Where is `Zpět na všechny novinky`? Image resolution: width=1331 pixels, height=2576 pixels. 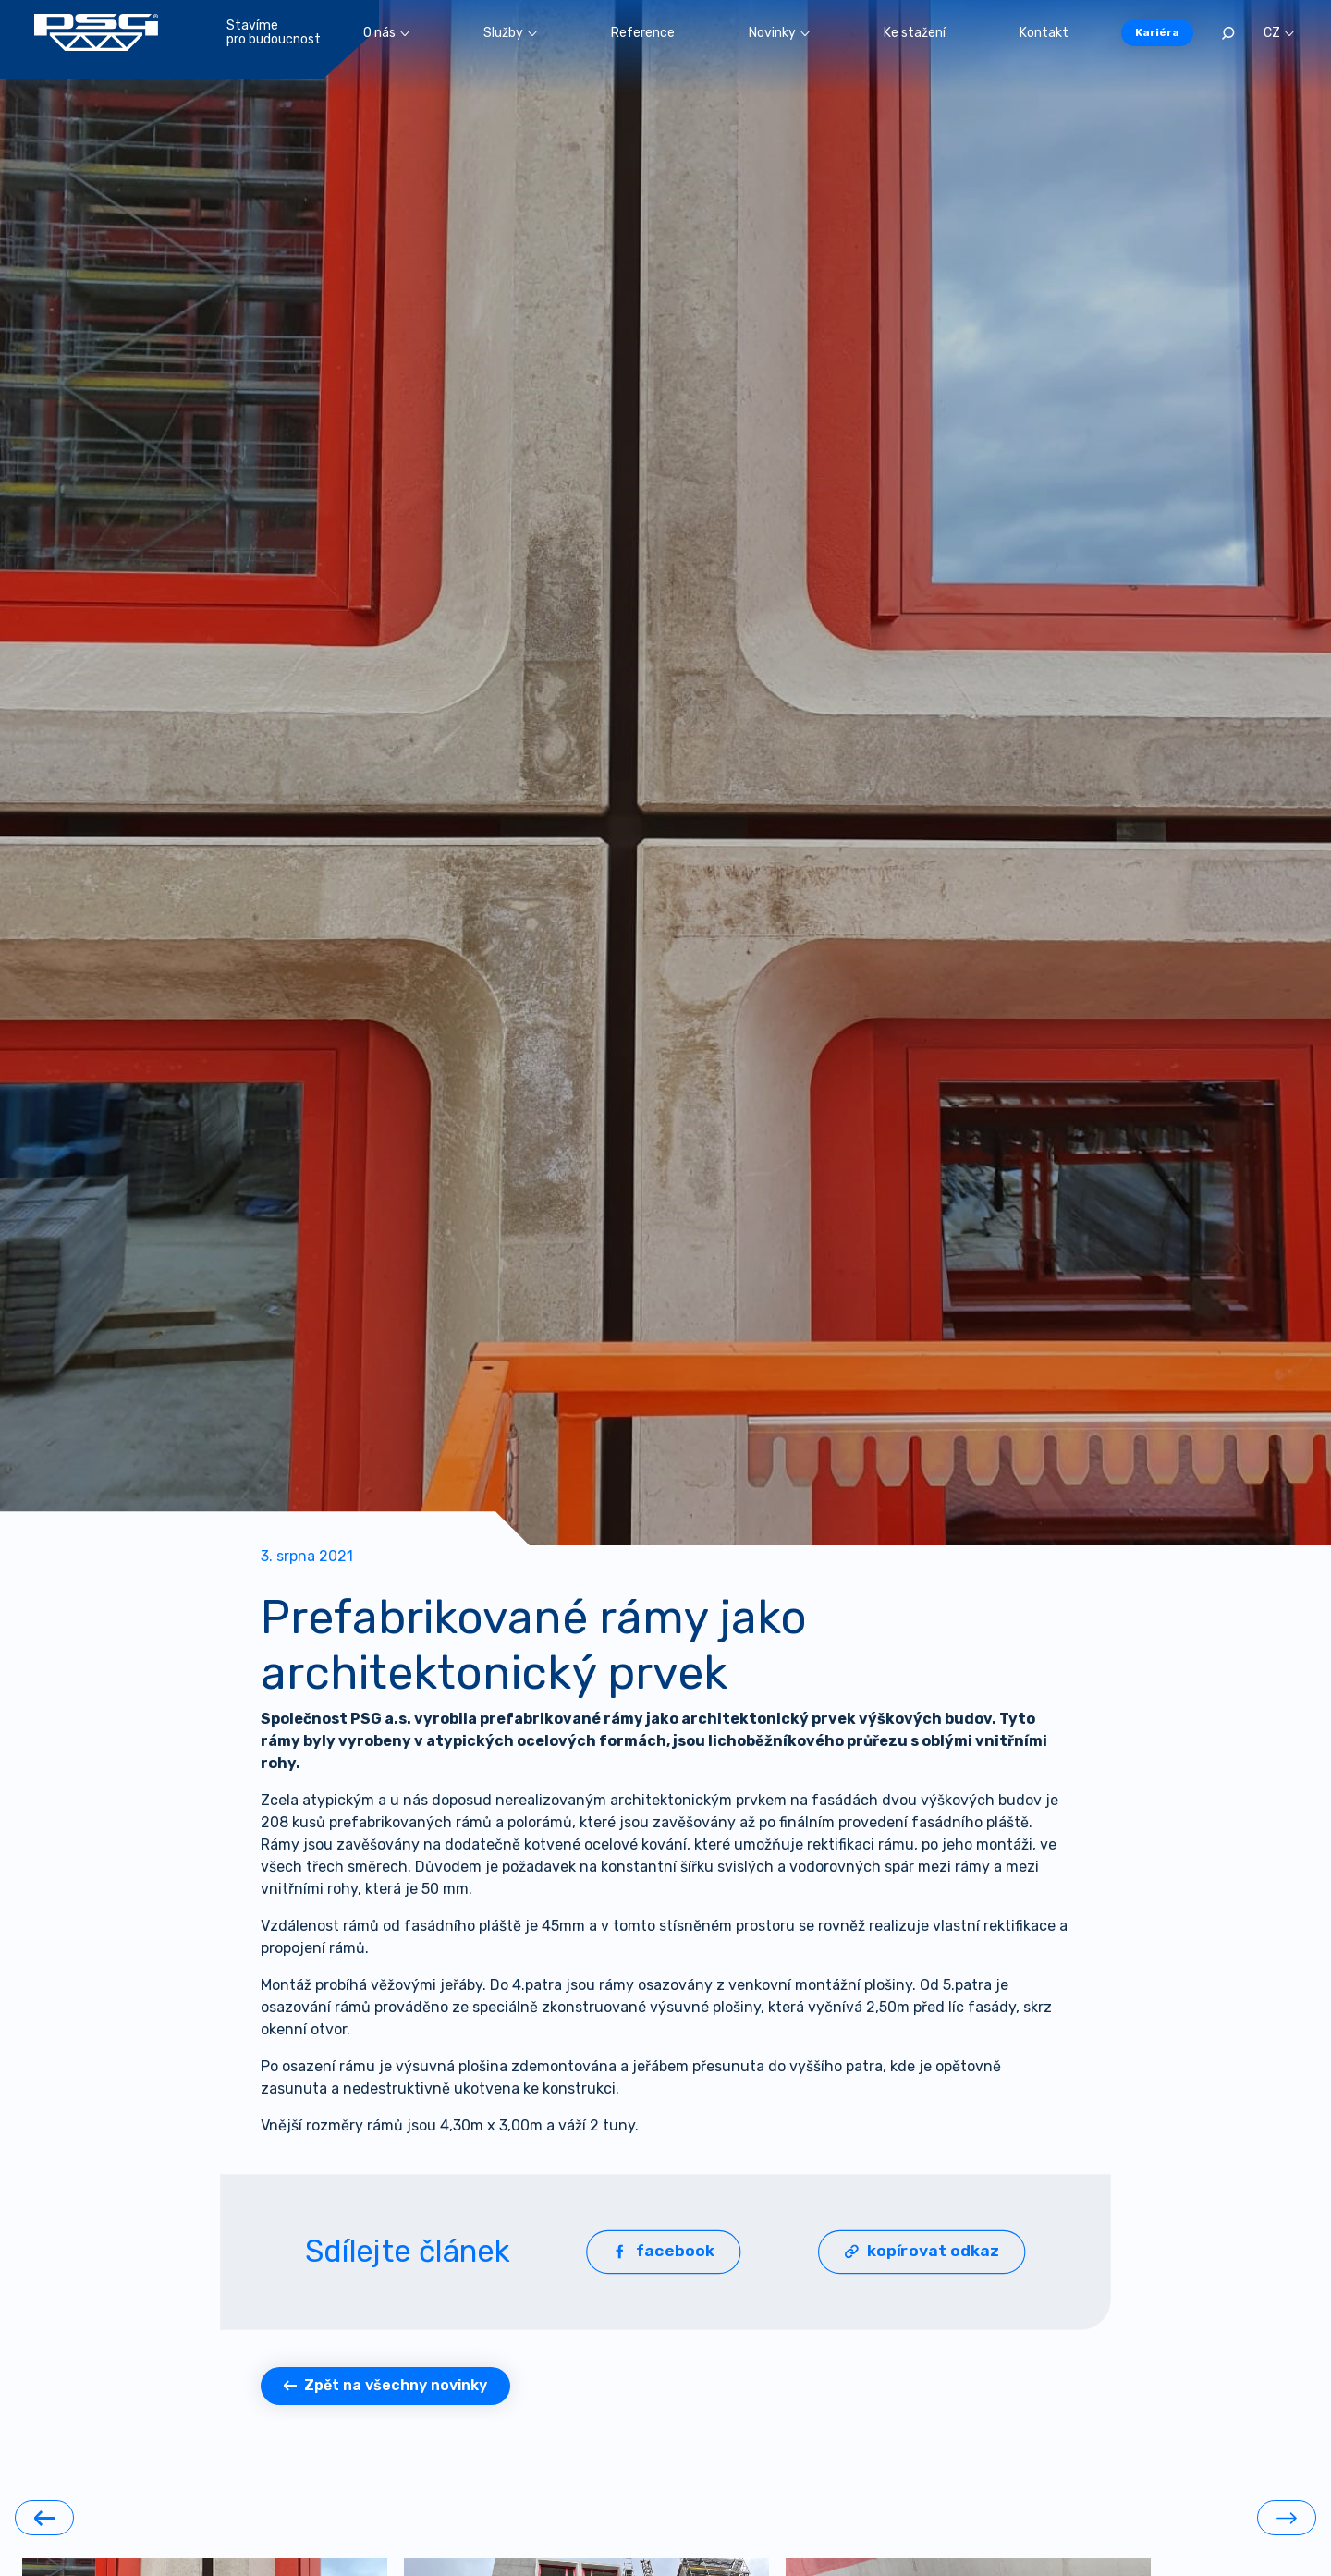
Zpět na všechny novinky is located at coordinates (385, 2385).